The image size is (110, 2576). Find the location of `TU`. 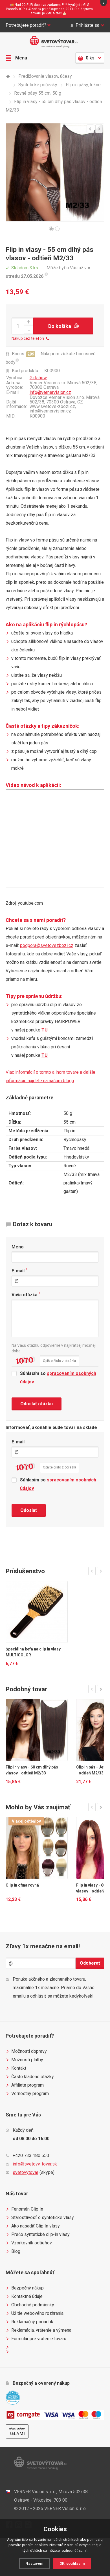

TU is located at coordinates (44, 1030).